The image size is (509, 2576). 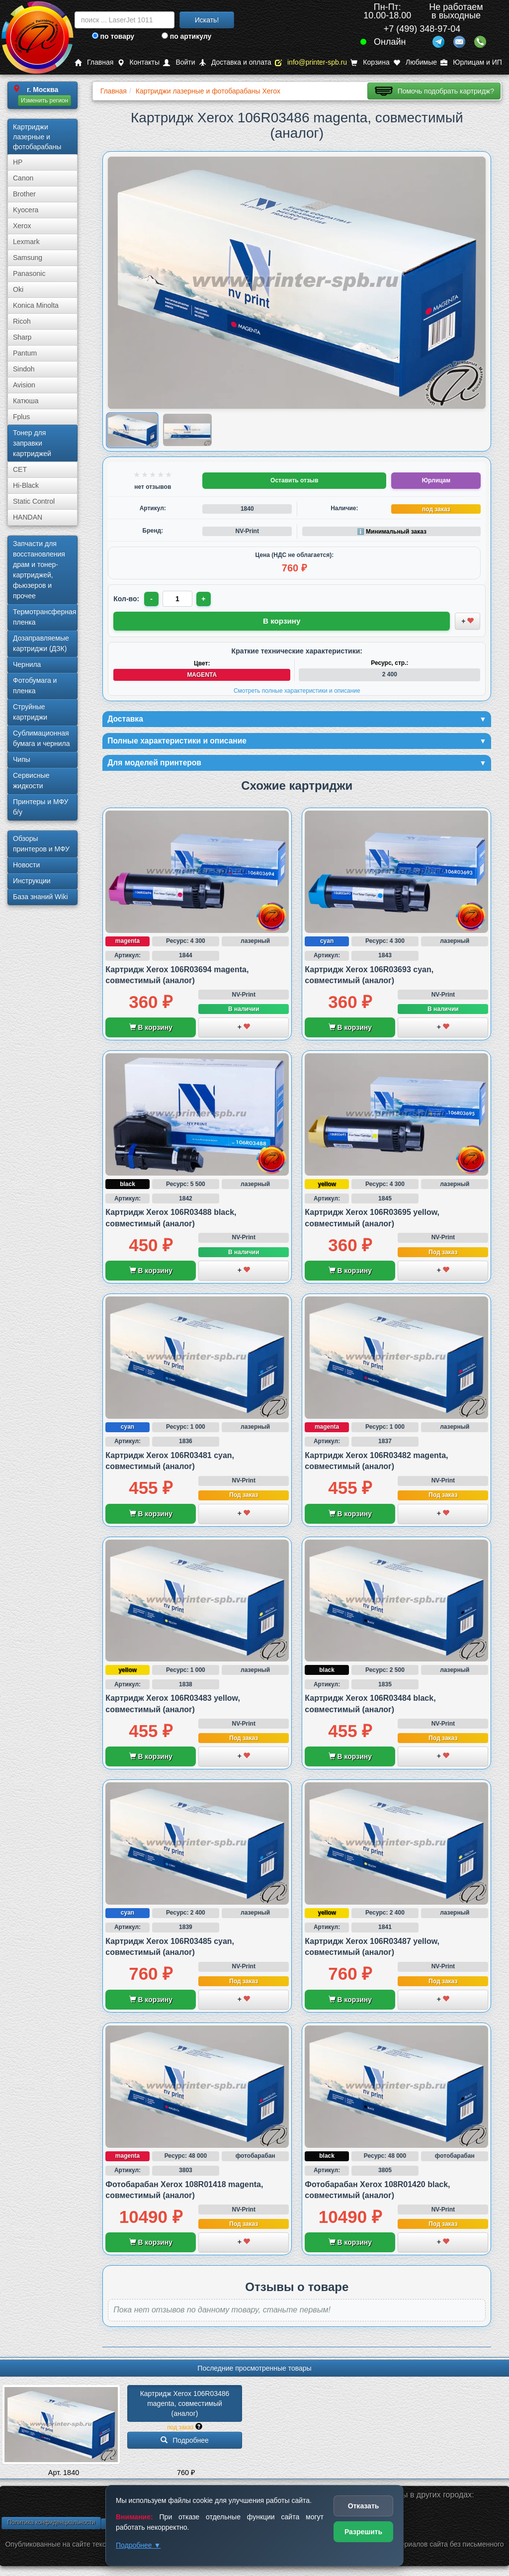 I want to click on Катюша, so click(x=26, y=401).